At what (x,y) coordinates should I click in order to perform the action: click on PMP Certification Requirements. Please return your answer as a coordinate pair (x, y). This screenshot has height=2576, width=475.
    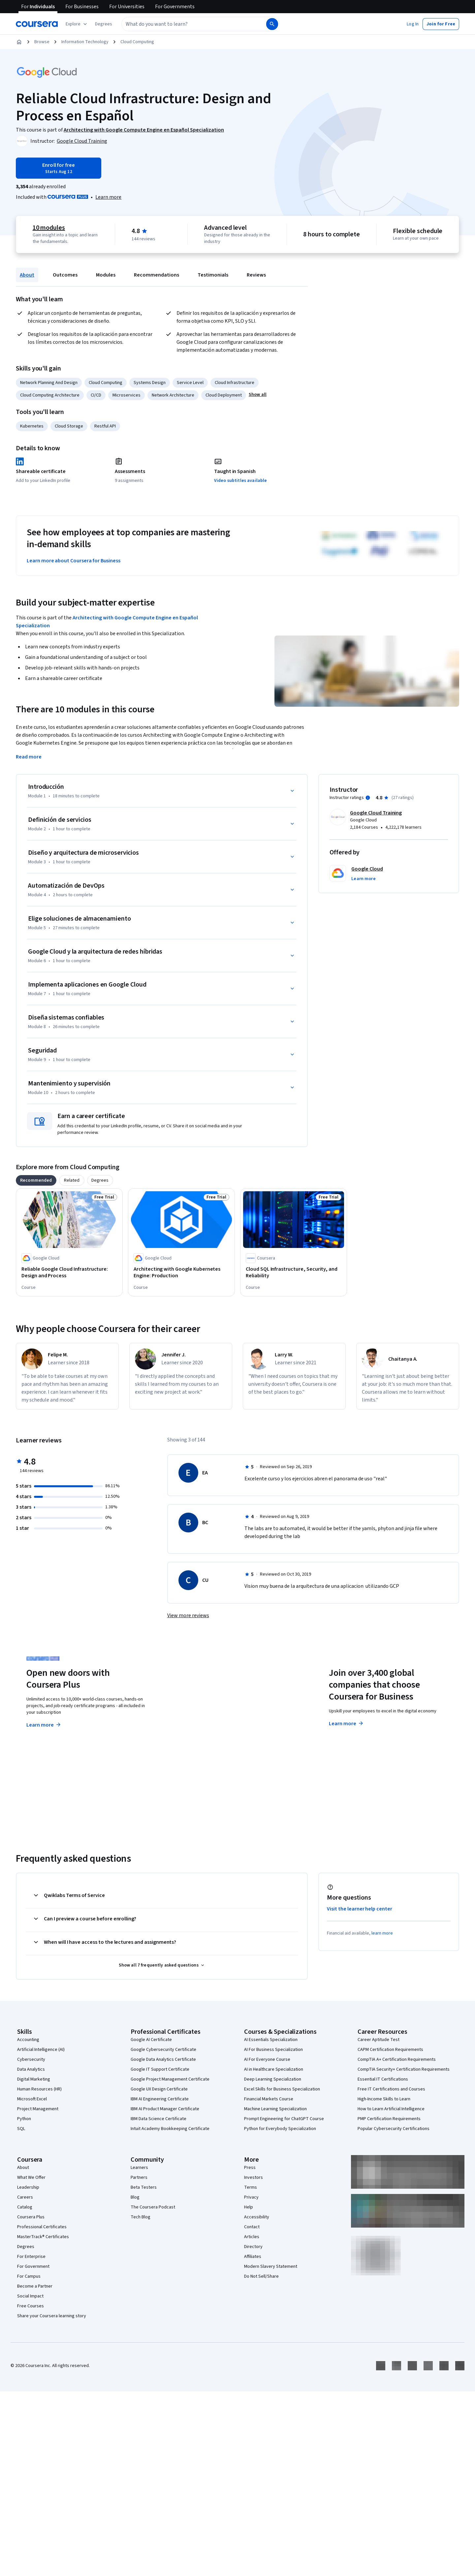
    Looking at the image, I should click on (389, 2119).